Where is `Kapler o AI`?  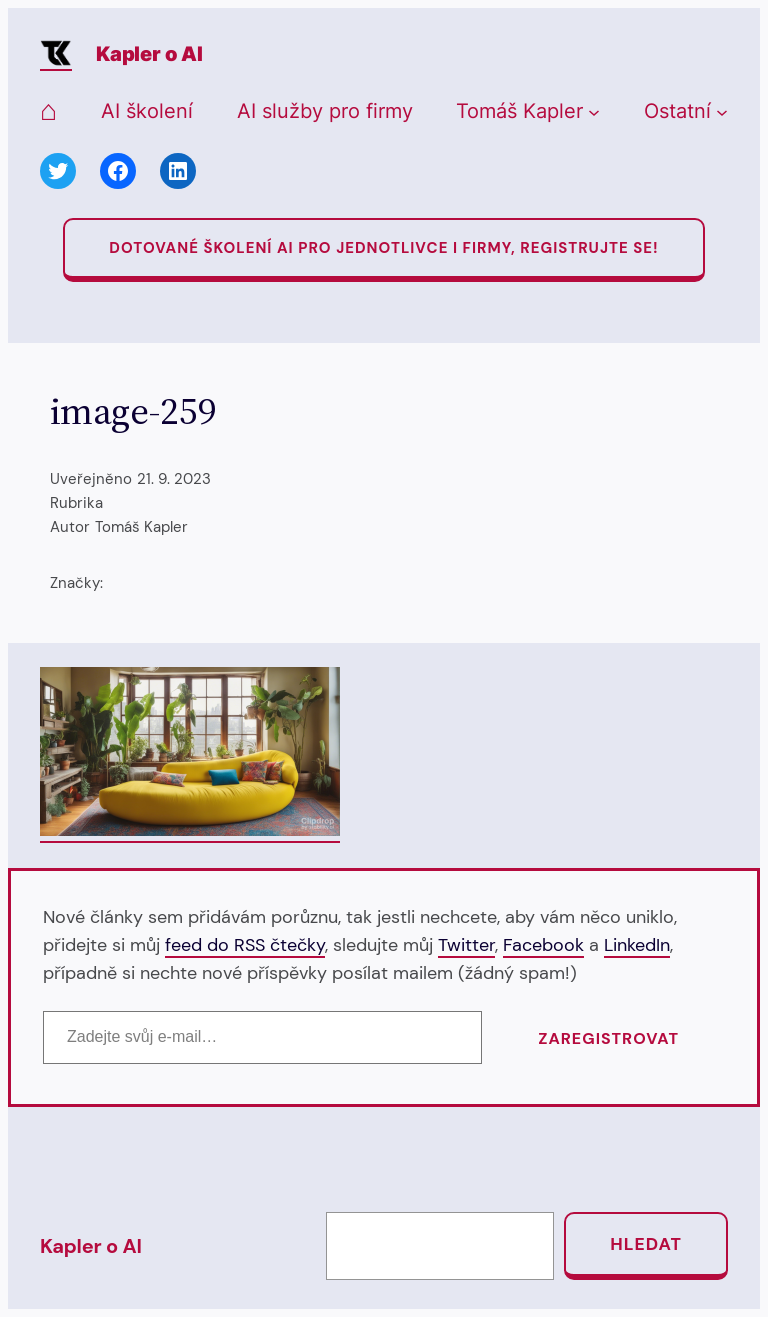 Kapler o AI is located at coordinates (149, 54).